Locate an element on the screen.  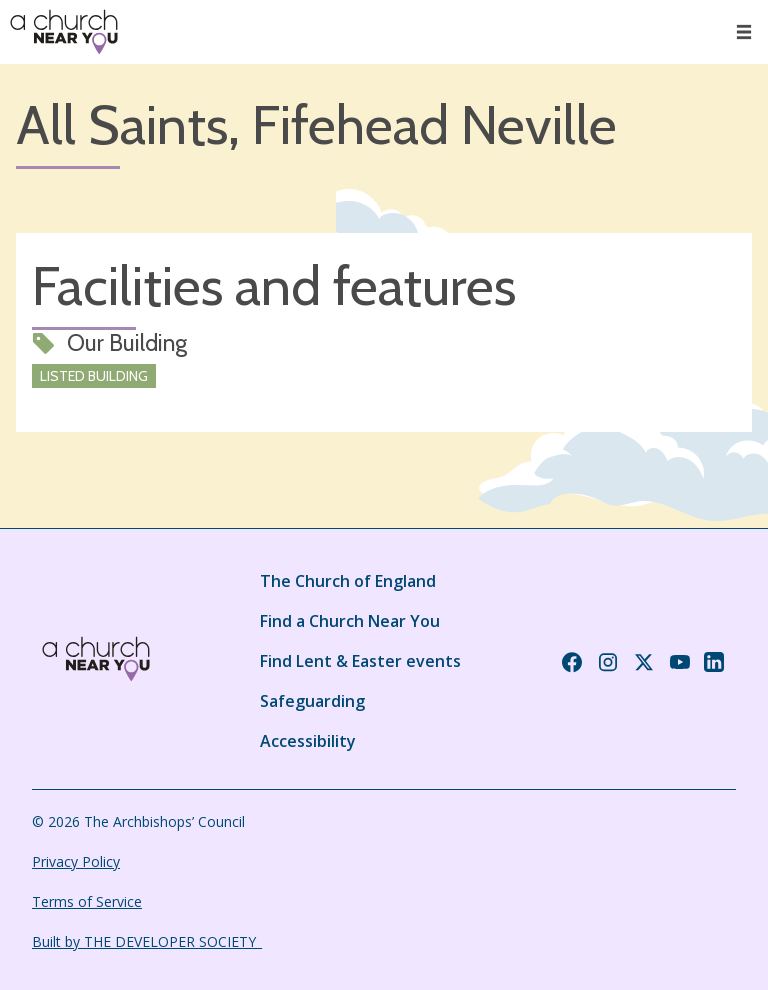
Terms of Service is located at coordinates (87, 901).